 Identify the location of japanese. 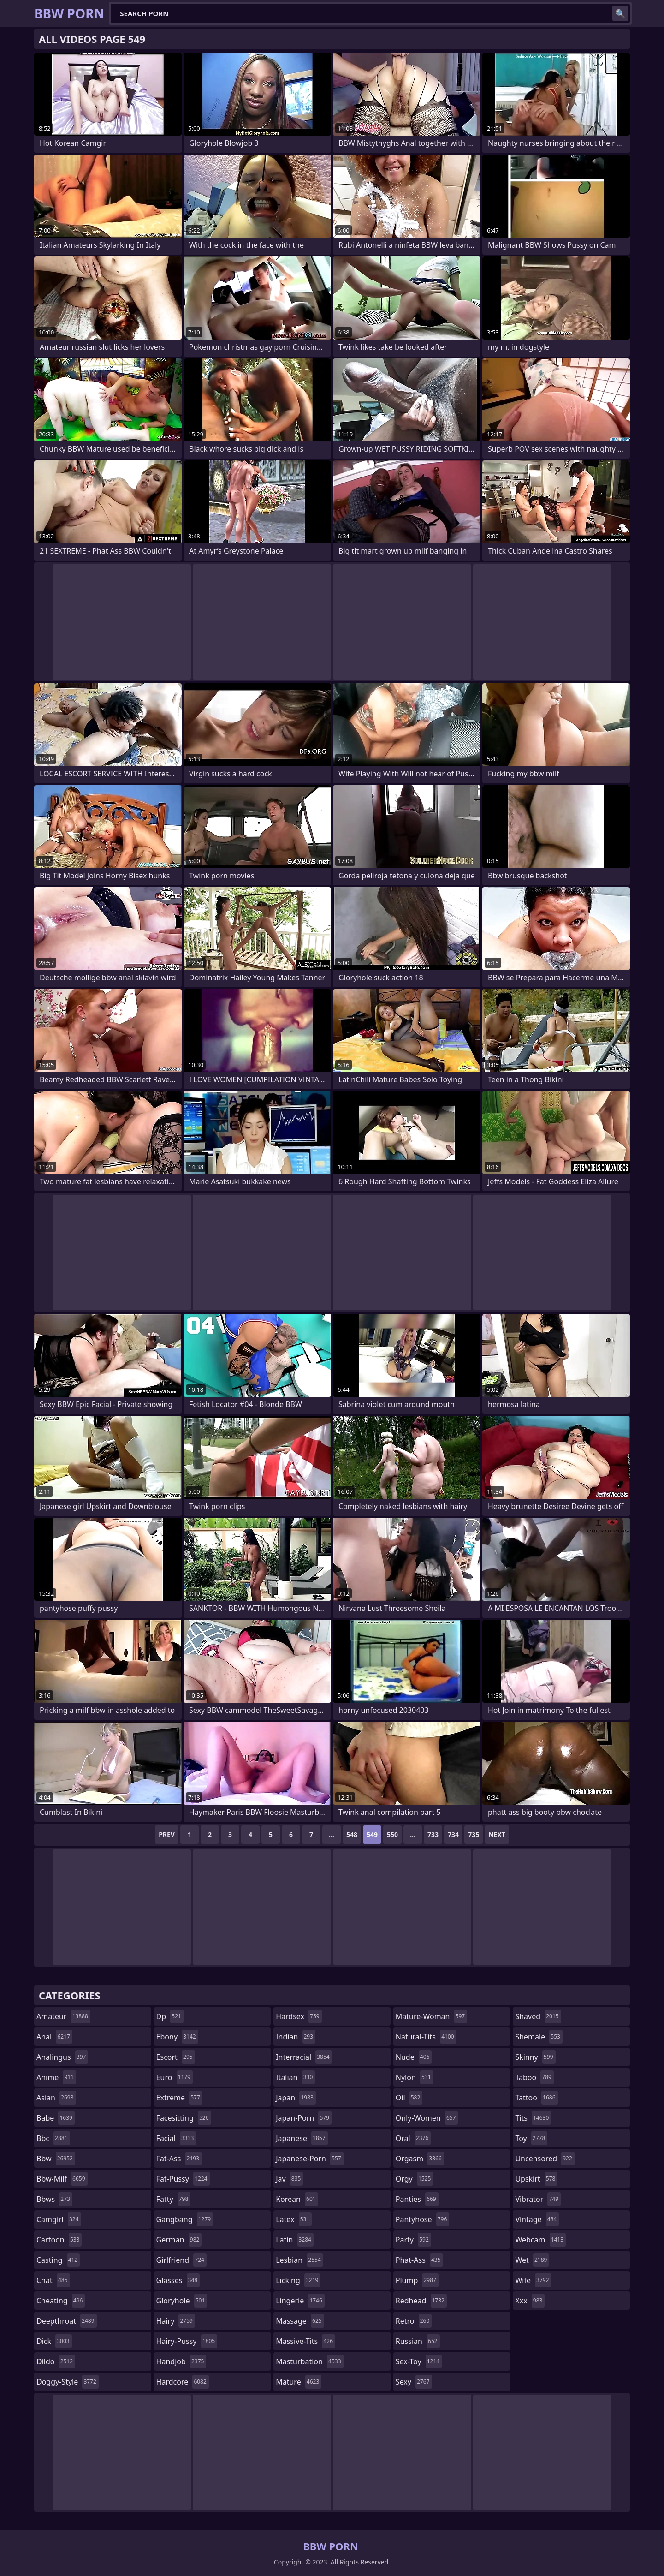
(301, 2138).